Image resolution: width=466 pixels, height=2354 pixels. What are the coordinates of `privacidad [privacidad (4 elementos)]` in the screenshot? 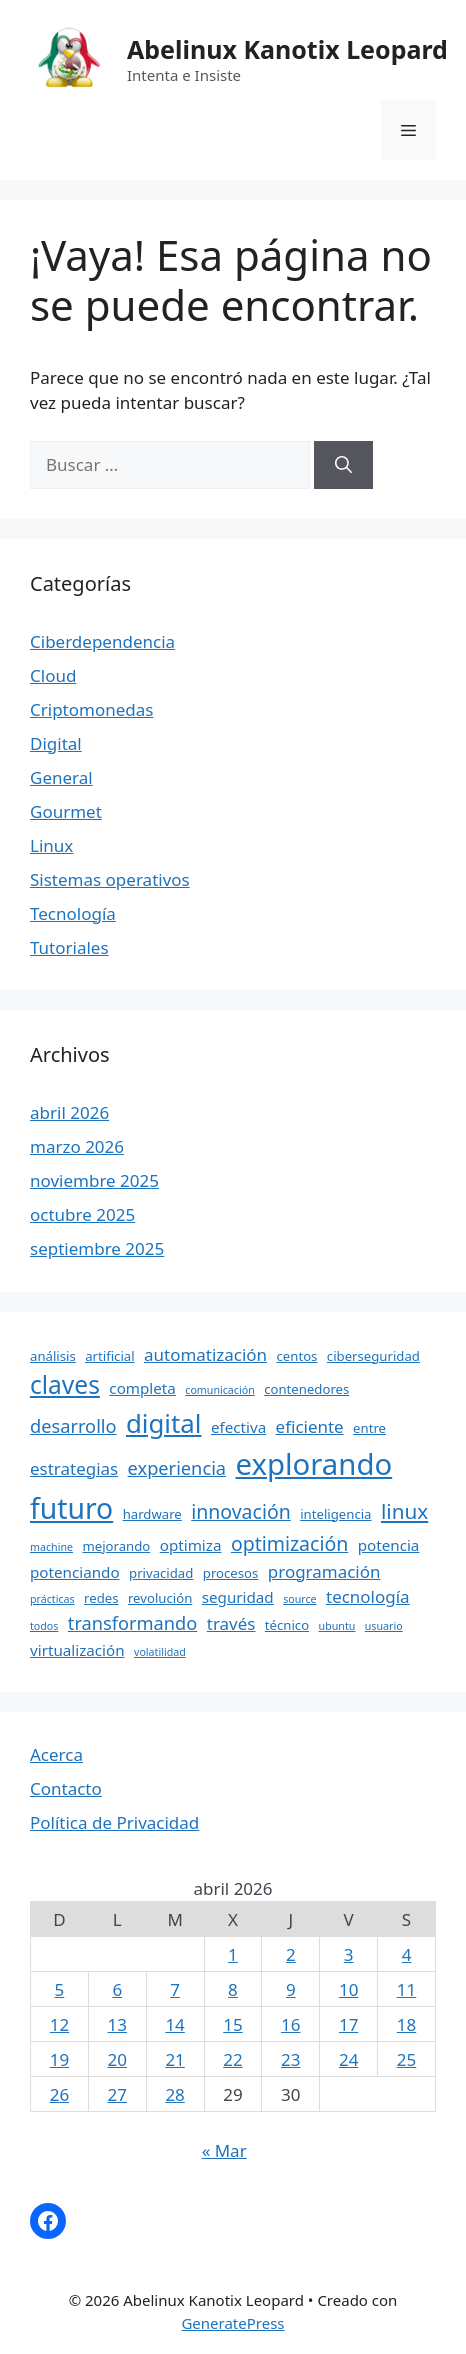 It's located at (161, 1573).